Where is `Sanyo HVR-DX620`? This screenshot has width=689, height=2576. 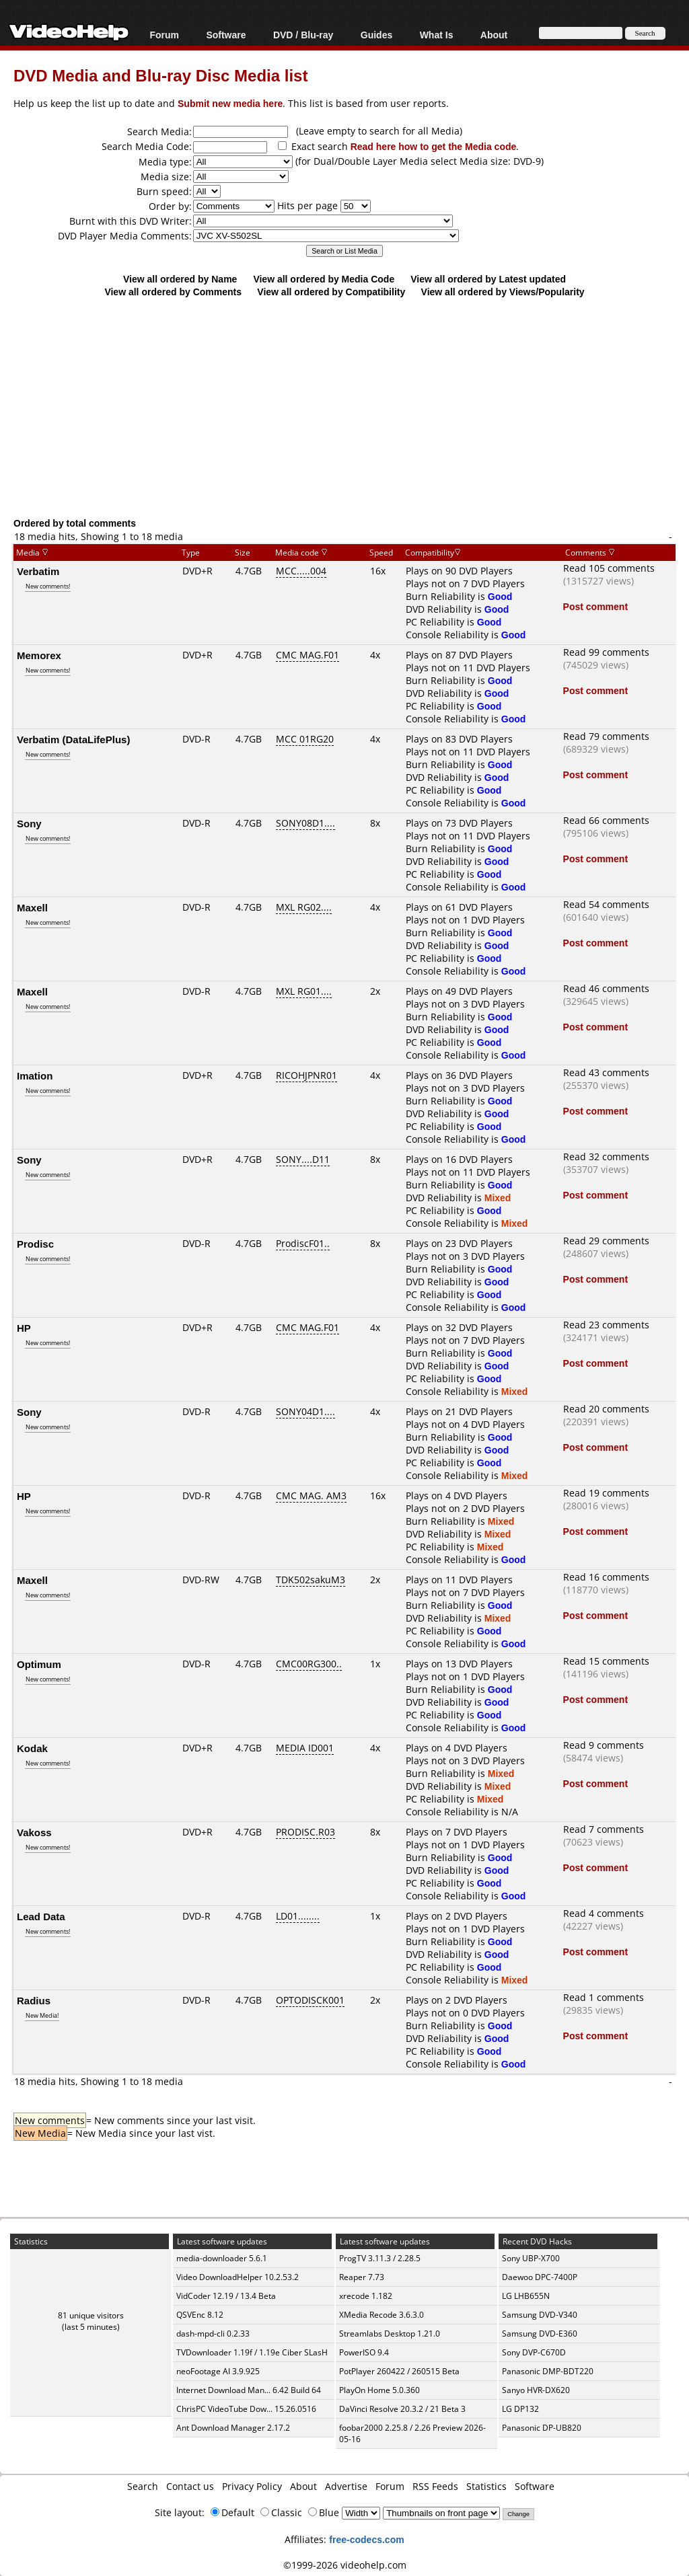
Sanyo HVR-DX620 is located at coordinates (536, 2390).